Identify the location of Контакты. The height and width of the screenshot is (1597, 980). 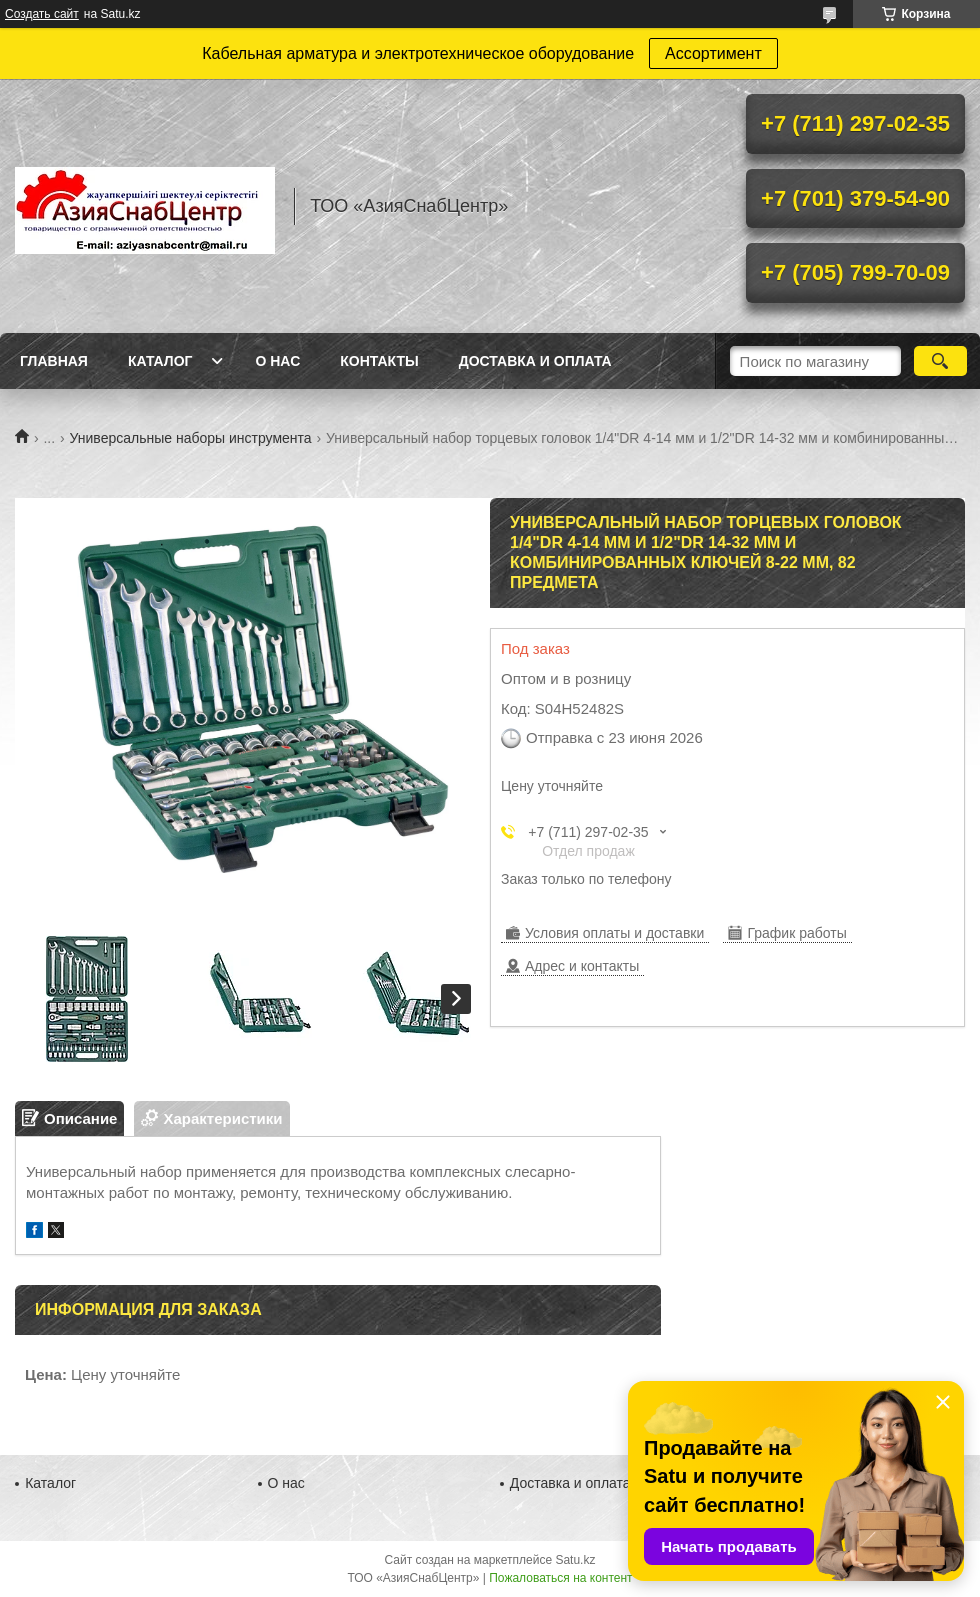
(379, 361).